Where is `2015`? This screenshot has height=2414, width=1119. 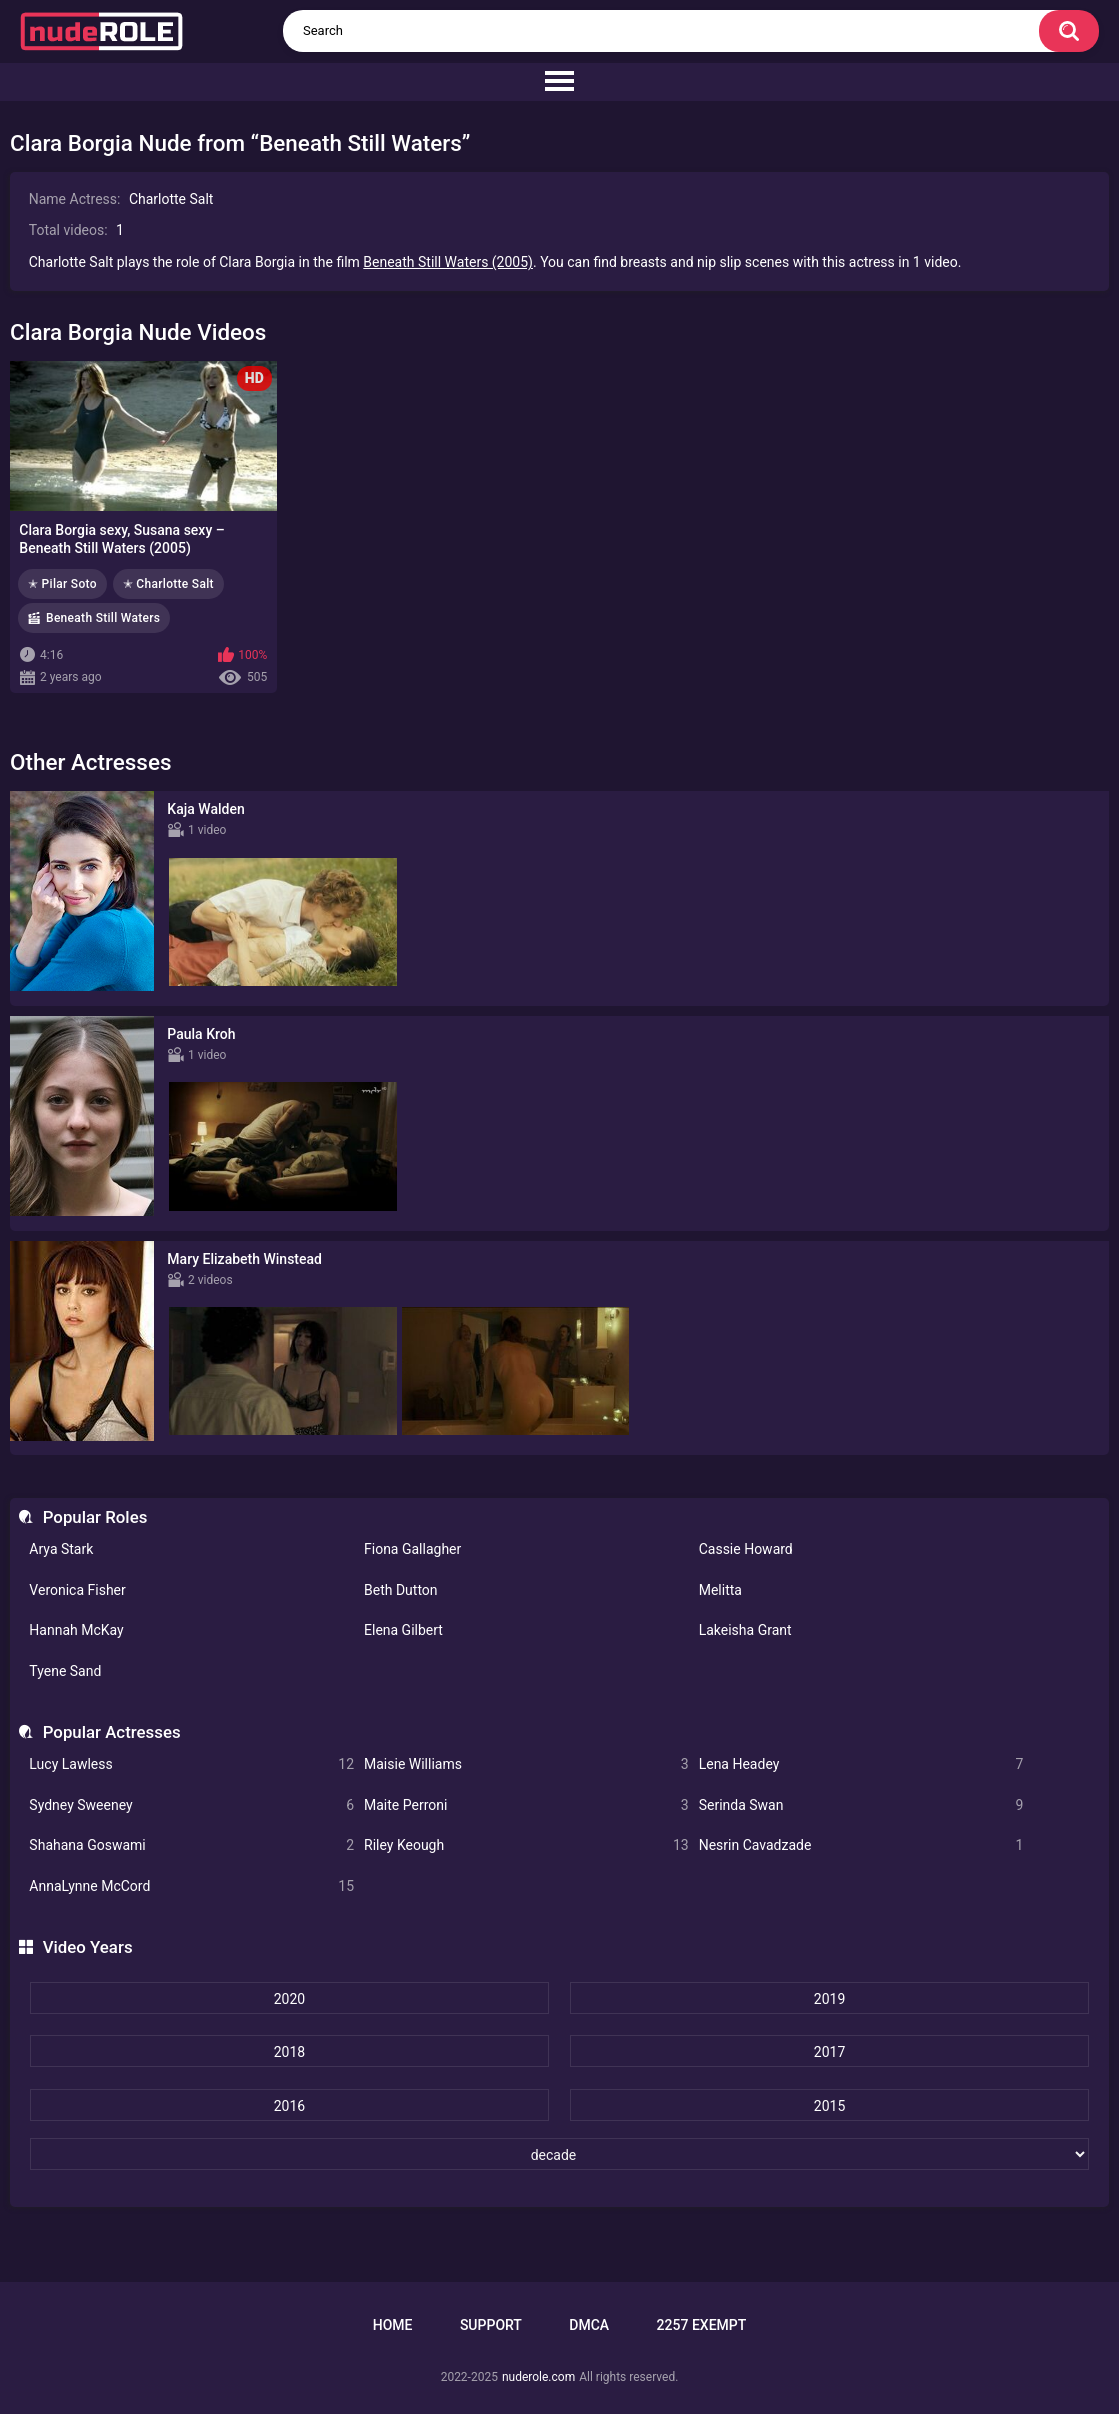 2015 is located at coordinates (829, 2106).